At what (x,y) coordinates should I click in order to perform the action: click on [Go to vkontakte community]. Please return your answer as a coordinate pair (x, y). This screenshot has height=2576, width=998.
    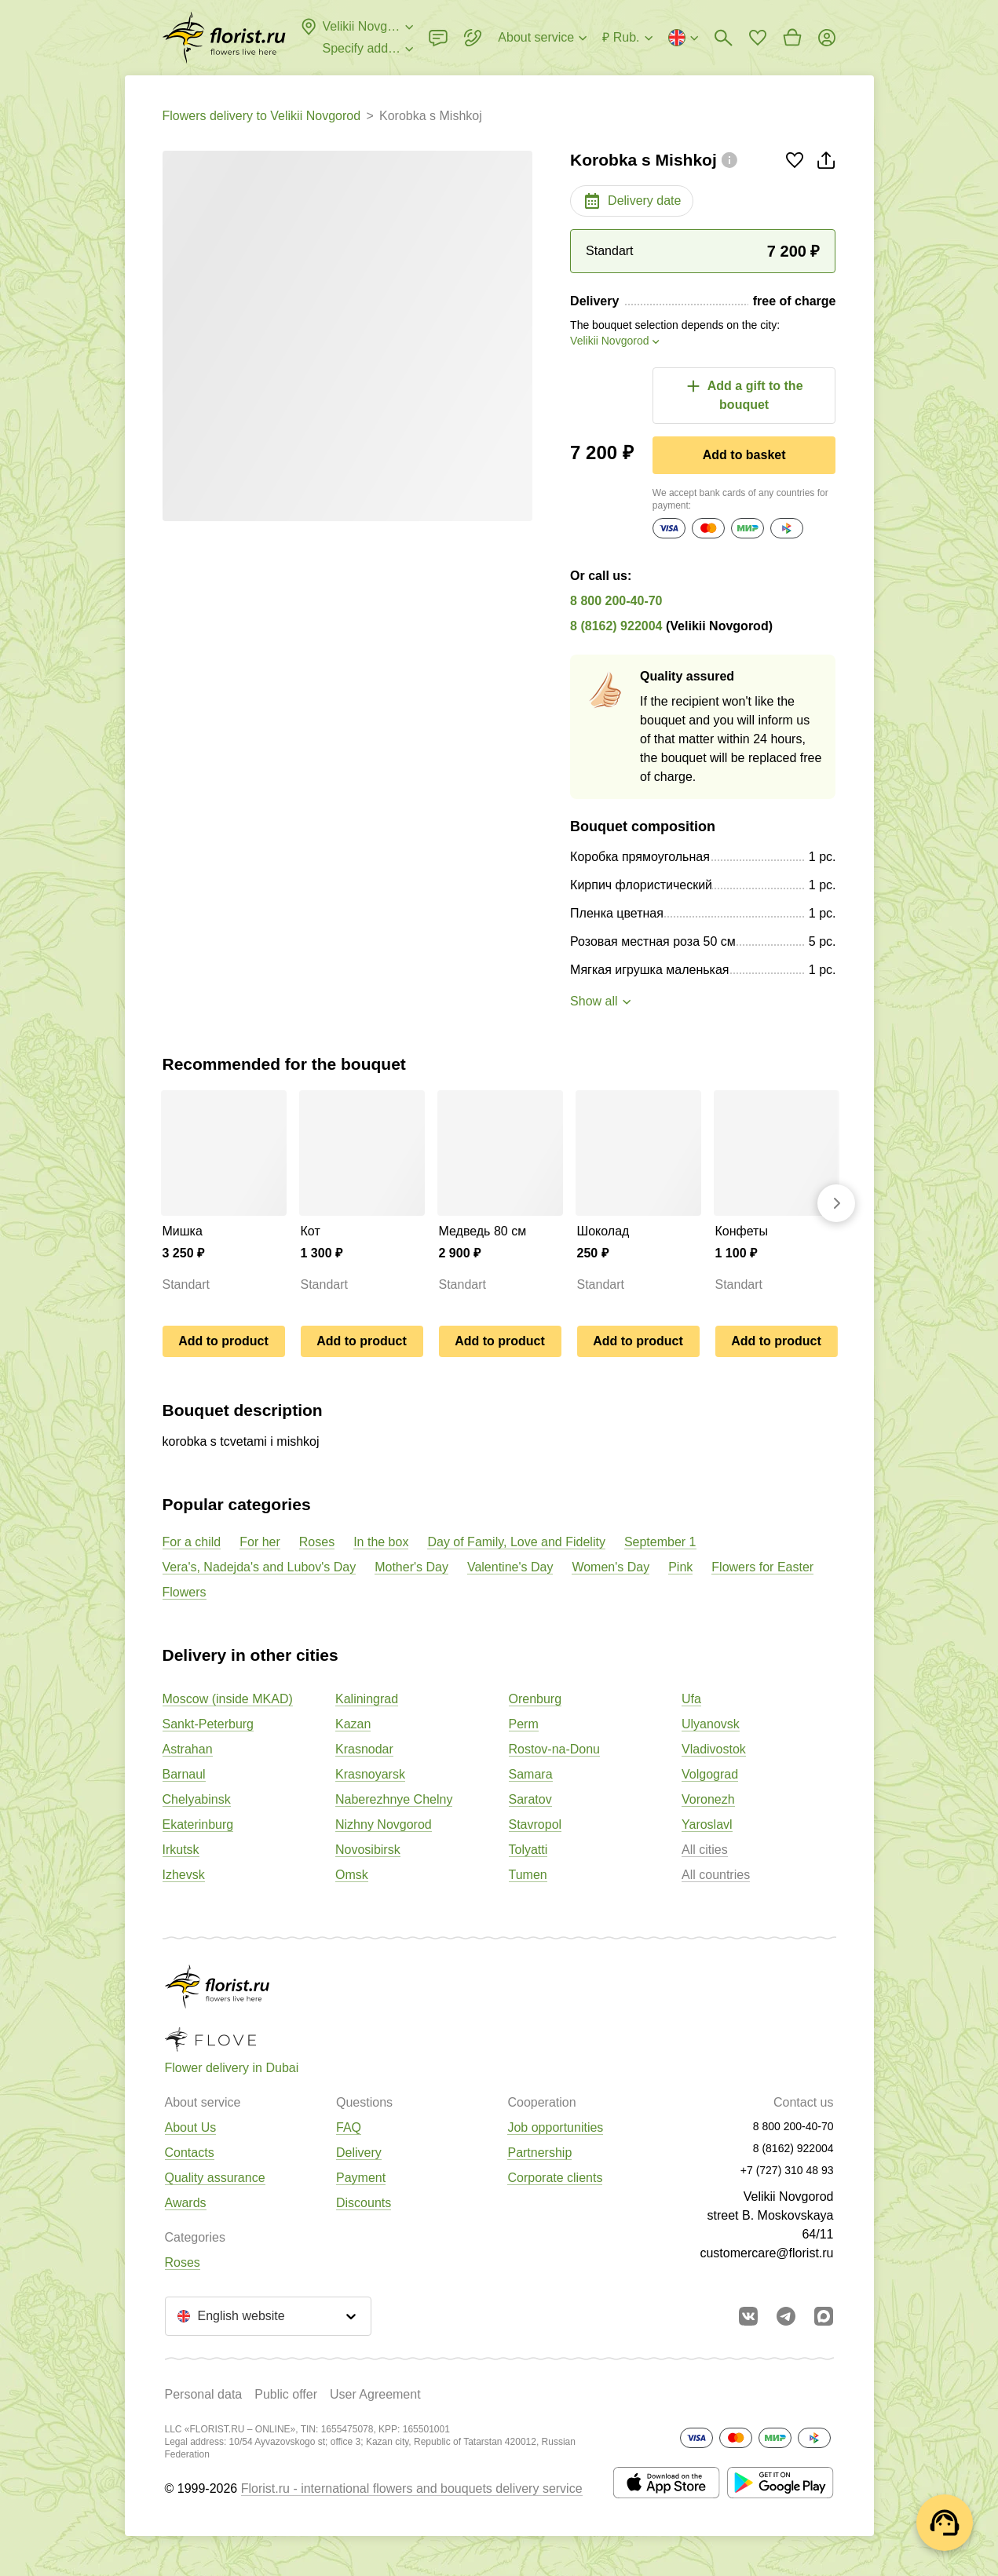
    Looking at the image, I should click on (748, 2316).